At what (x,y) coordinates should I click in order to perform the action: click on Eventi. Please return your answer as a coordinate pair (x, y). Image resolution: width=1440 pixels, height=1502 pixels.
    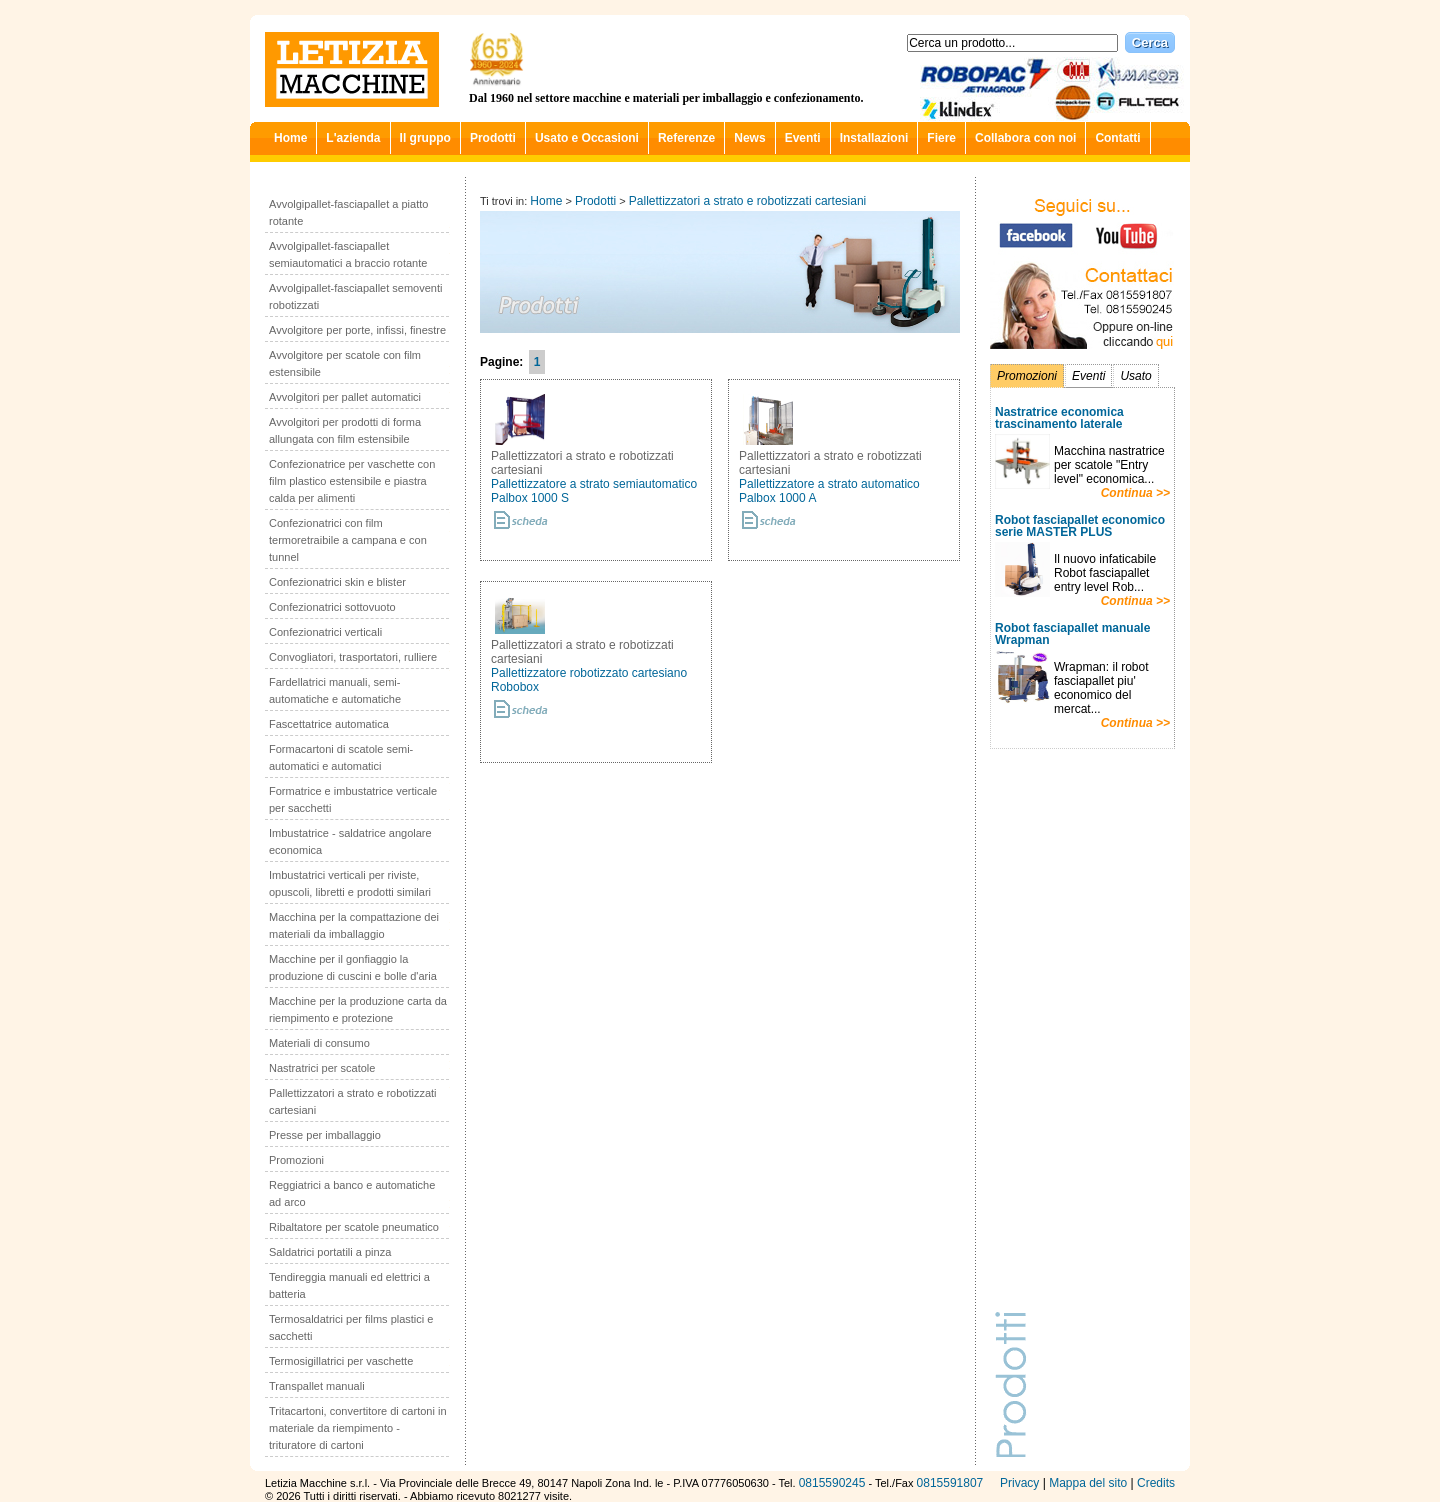
    Looking at the image, I should click on (803, 138).